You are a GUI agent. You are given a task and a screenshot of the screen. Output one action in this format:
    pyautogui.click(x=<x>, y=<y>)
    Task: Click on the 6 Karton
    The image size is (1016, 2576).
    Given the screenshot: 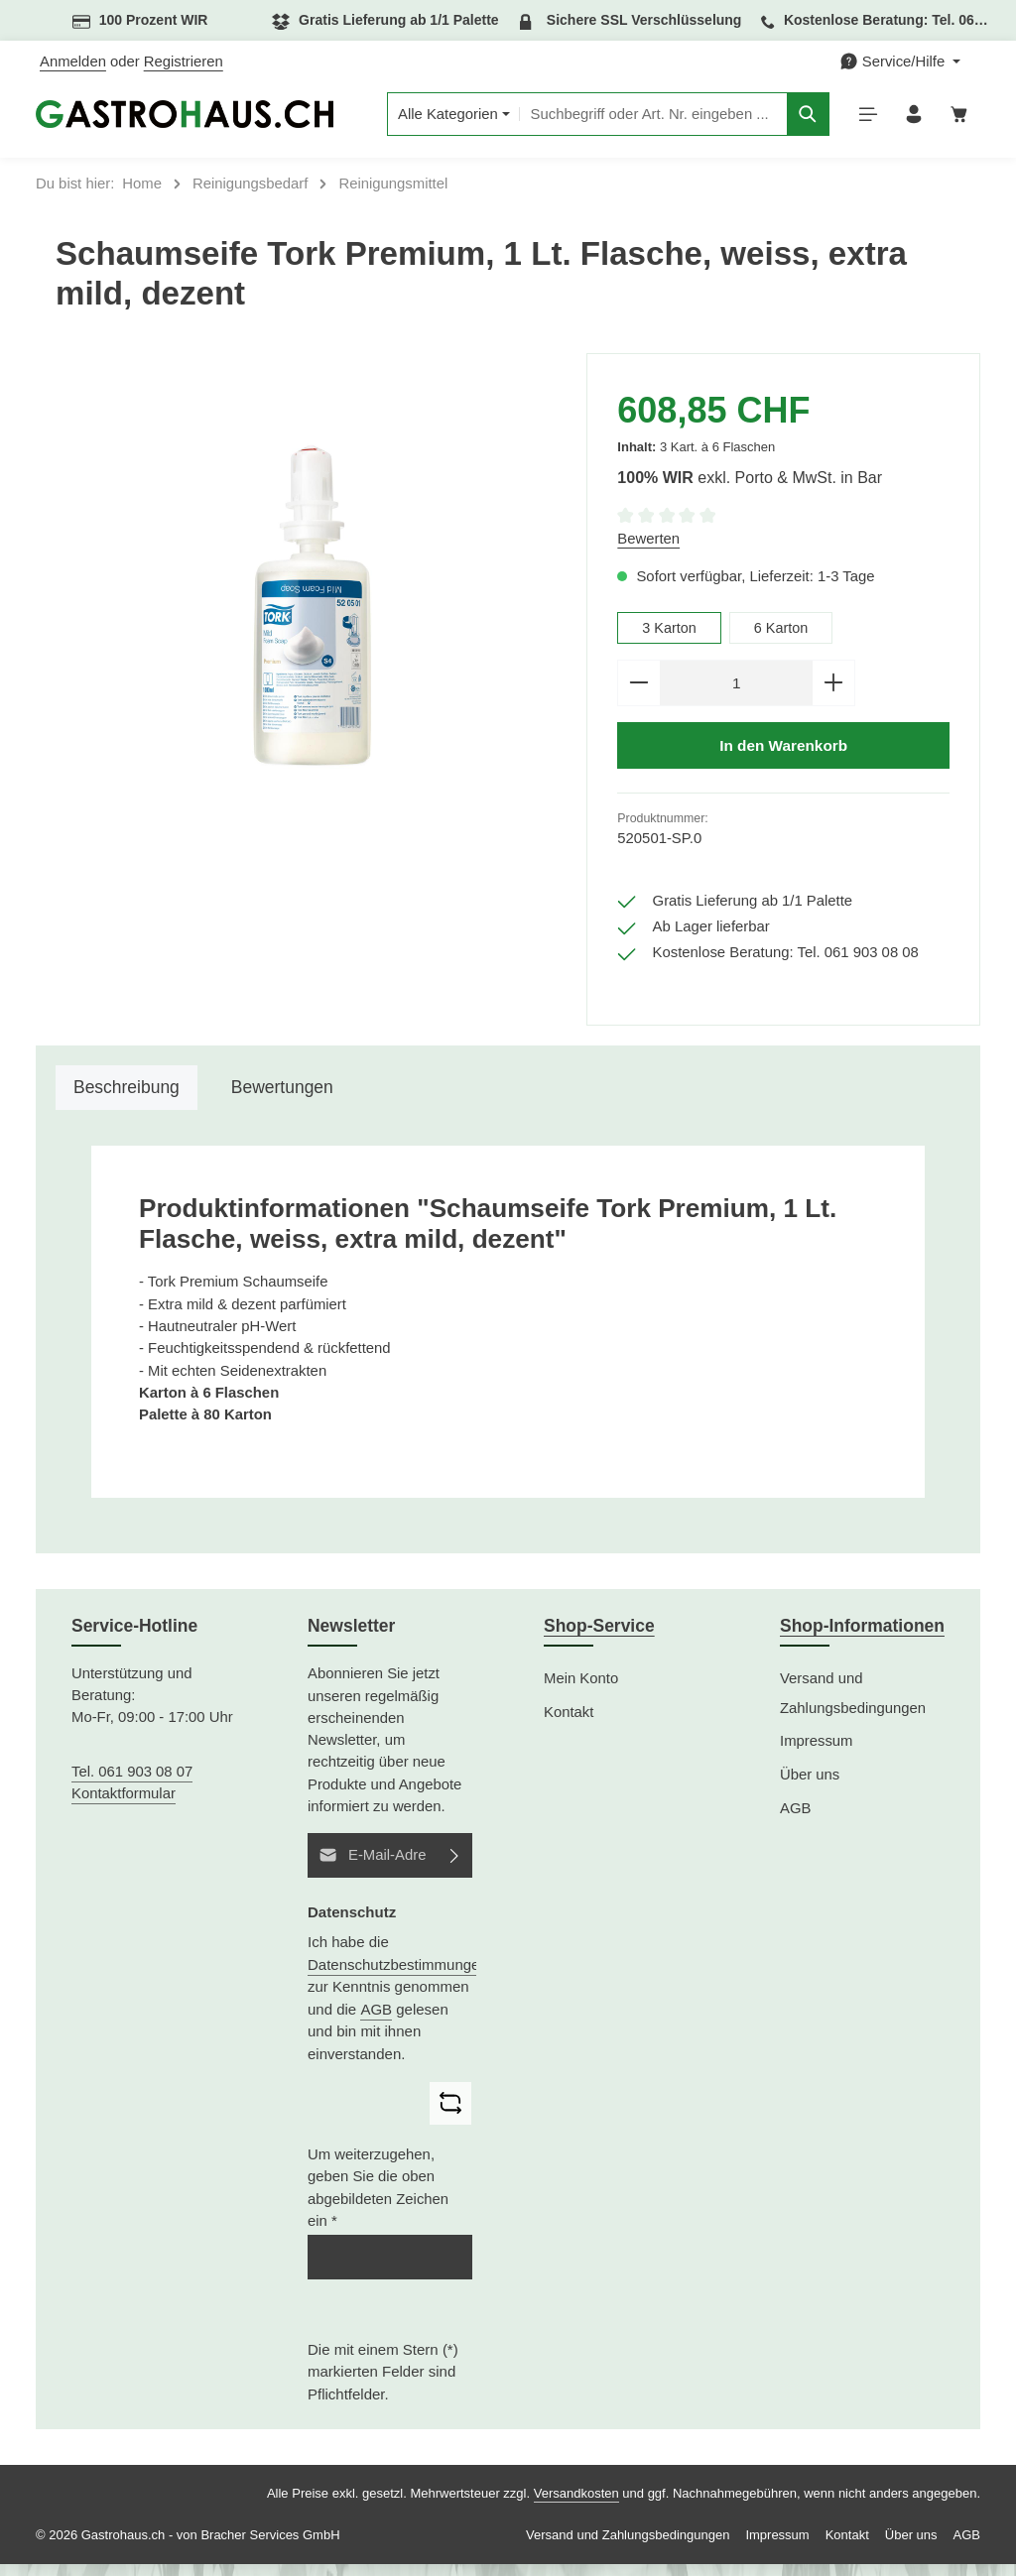 What is the action you would take?
    pyautogui.click(x=784, y=636)
    